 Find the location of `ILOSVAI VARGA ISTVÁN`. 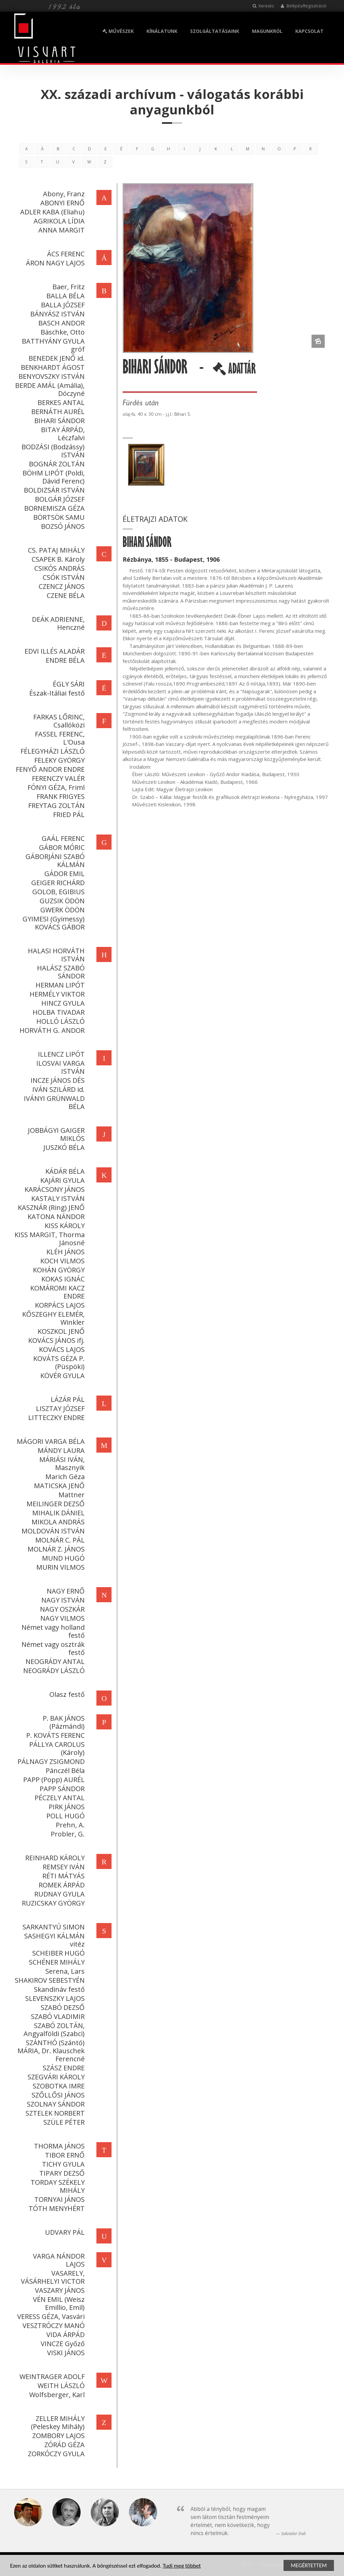

ILOSVAI VARGA ISTVÁN is located at coordinates (59, 1067).